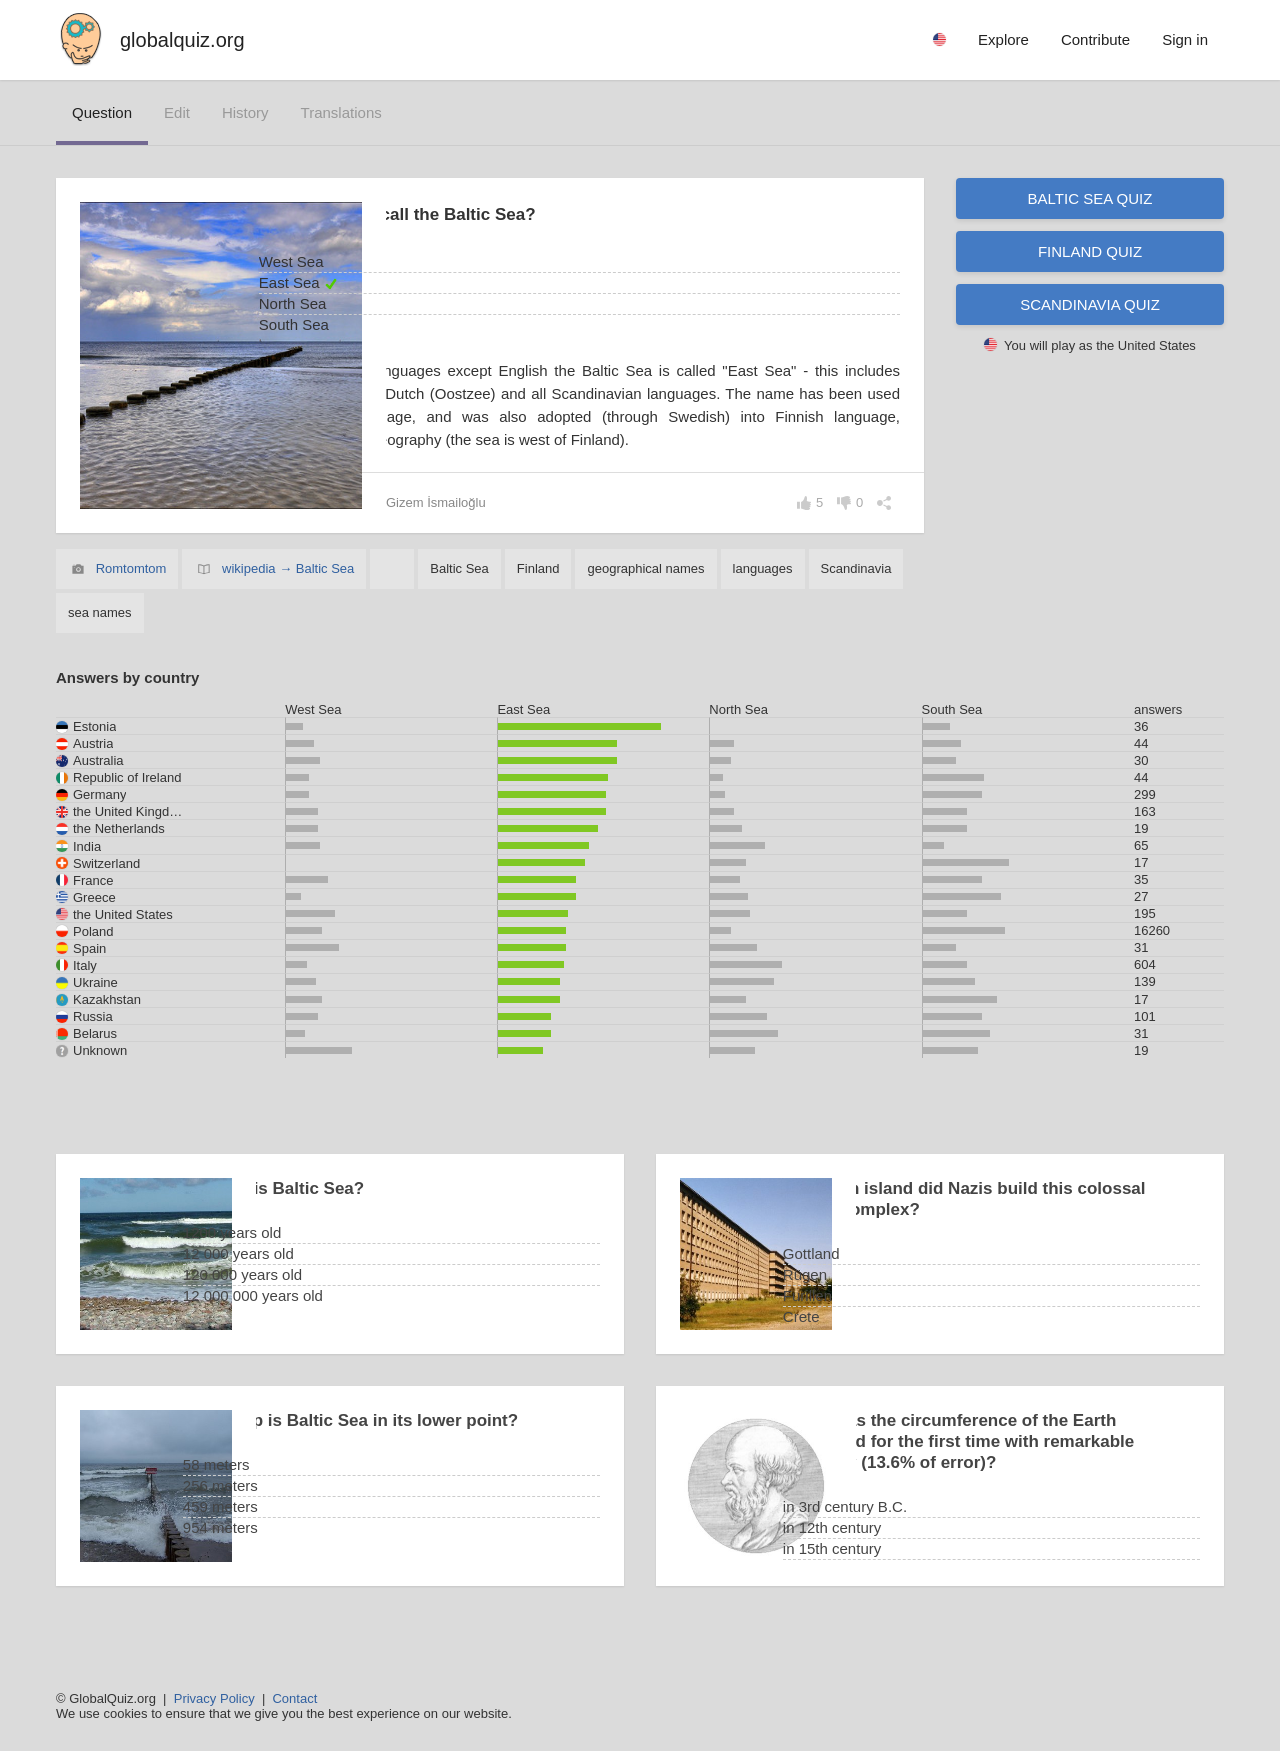 This screenshot has height=1751, width=1280. I want to click on wikipedia → Baltic Sea, so click(288, 591).